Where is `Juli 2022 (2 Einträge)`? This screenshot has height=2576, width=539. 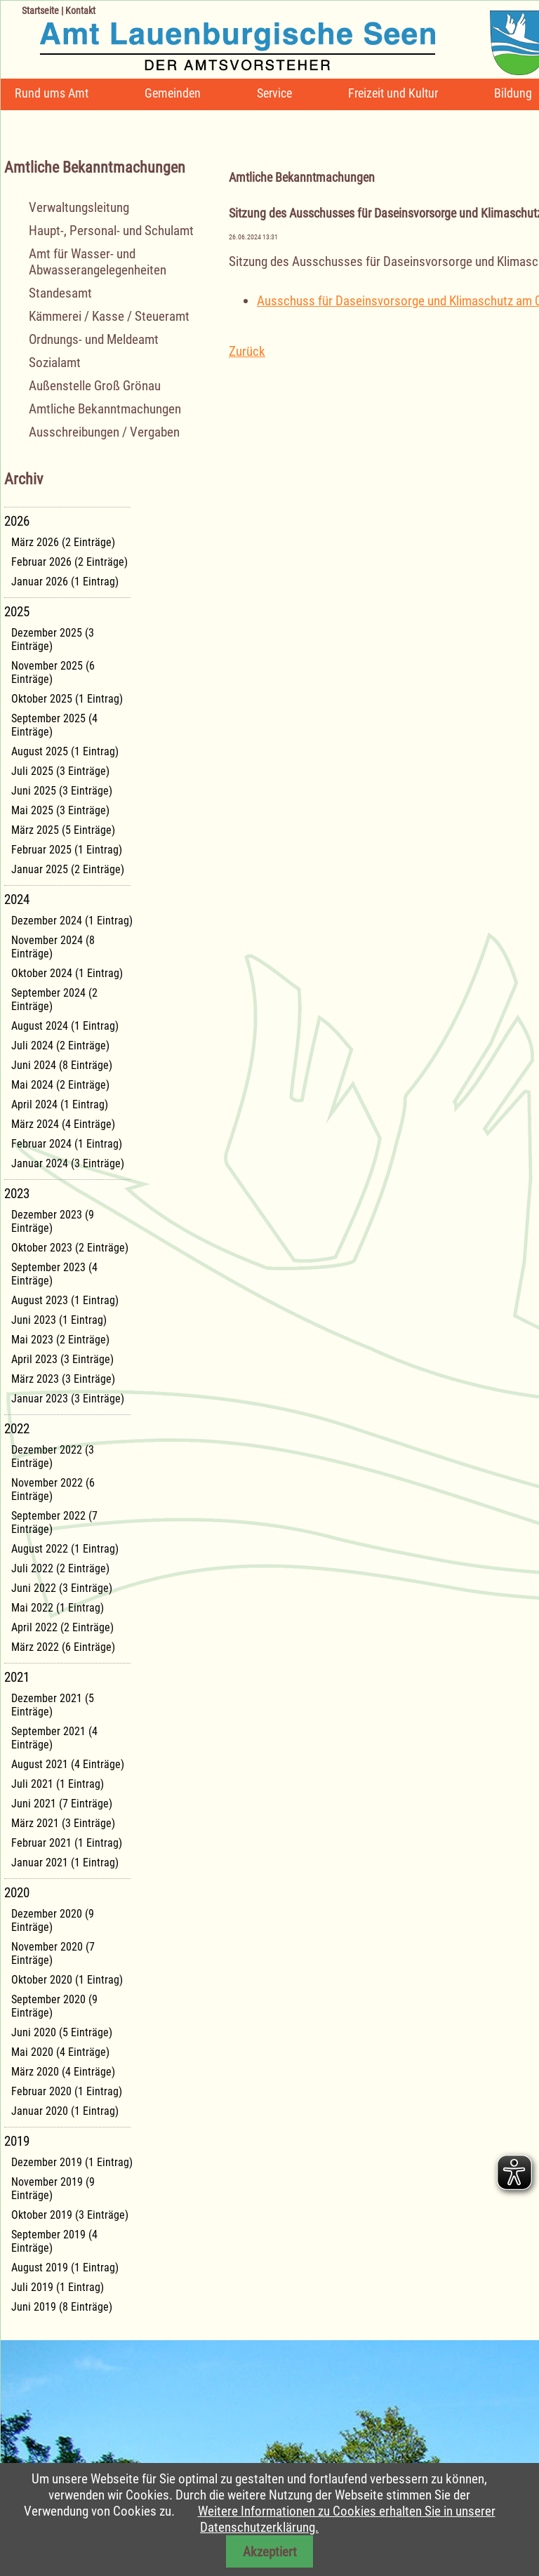 Juli 2022 (2 Einträge) is located at coordinates (60, 1568).